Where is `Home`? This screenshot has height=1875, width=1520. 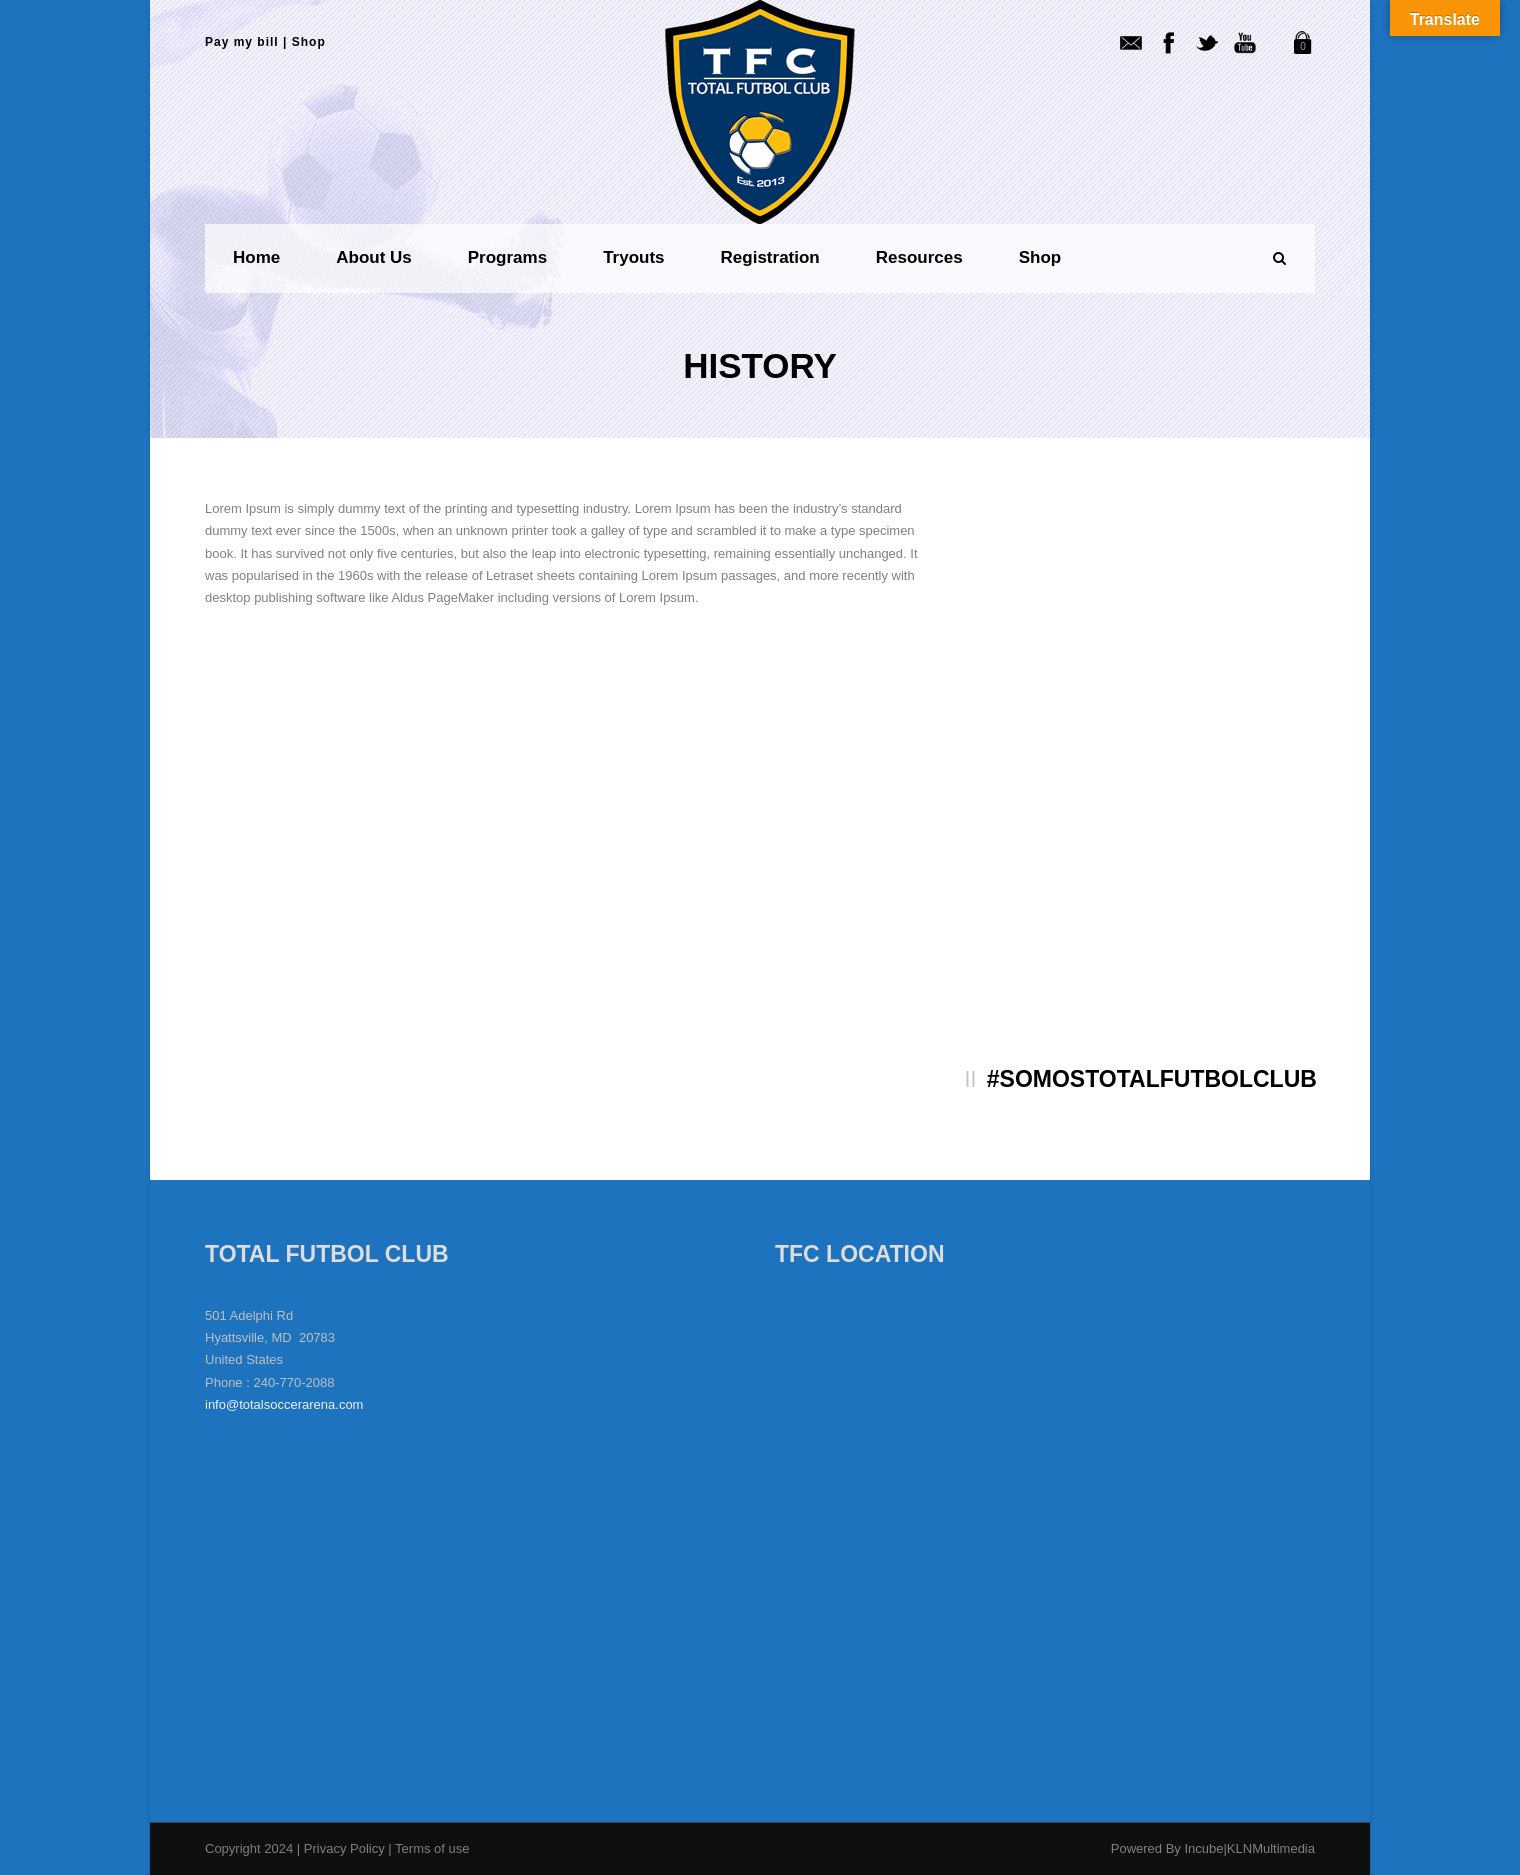
Home is located at coordinates (256, 257).